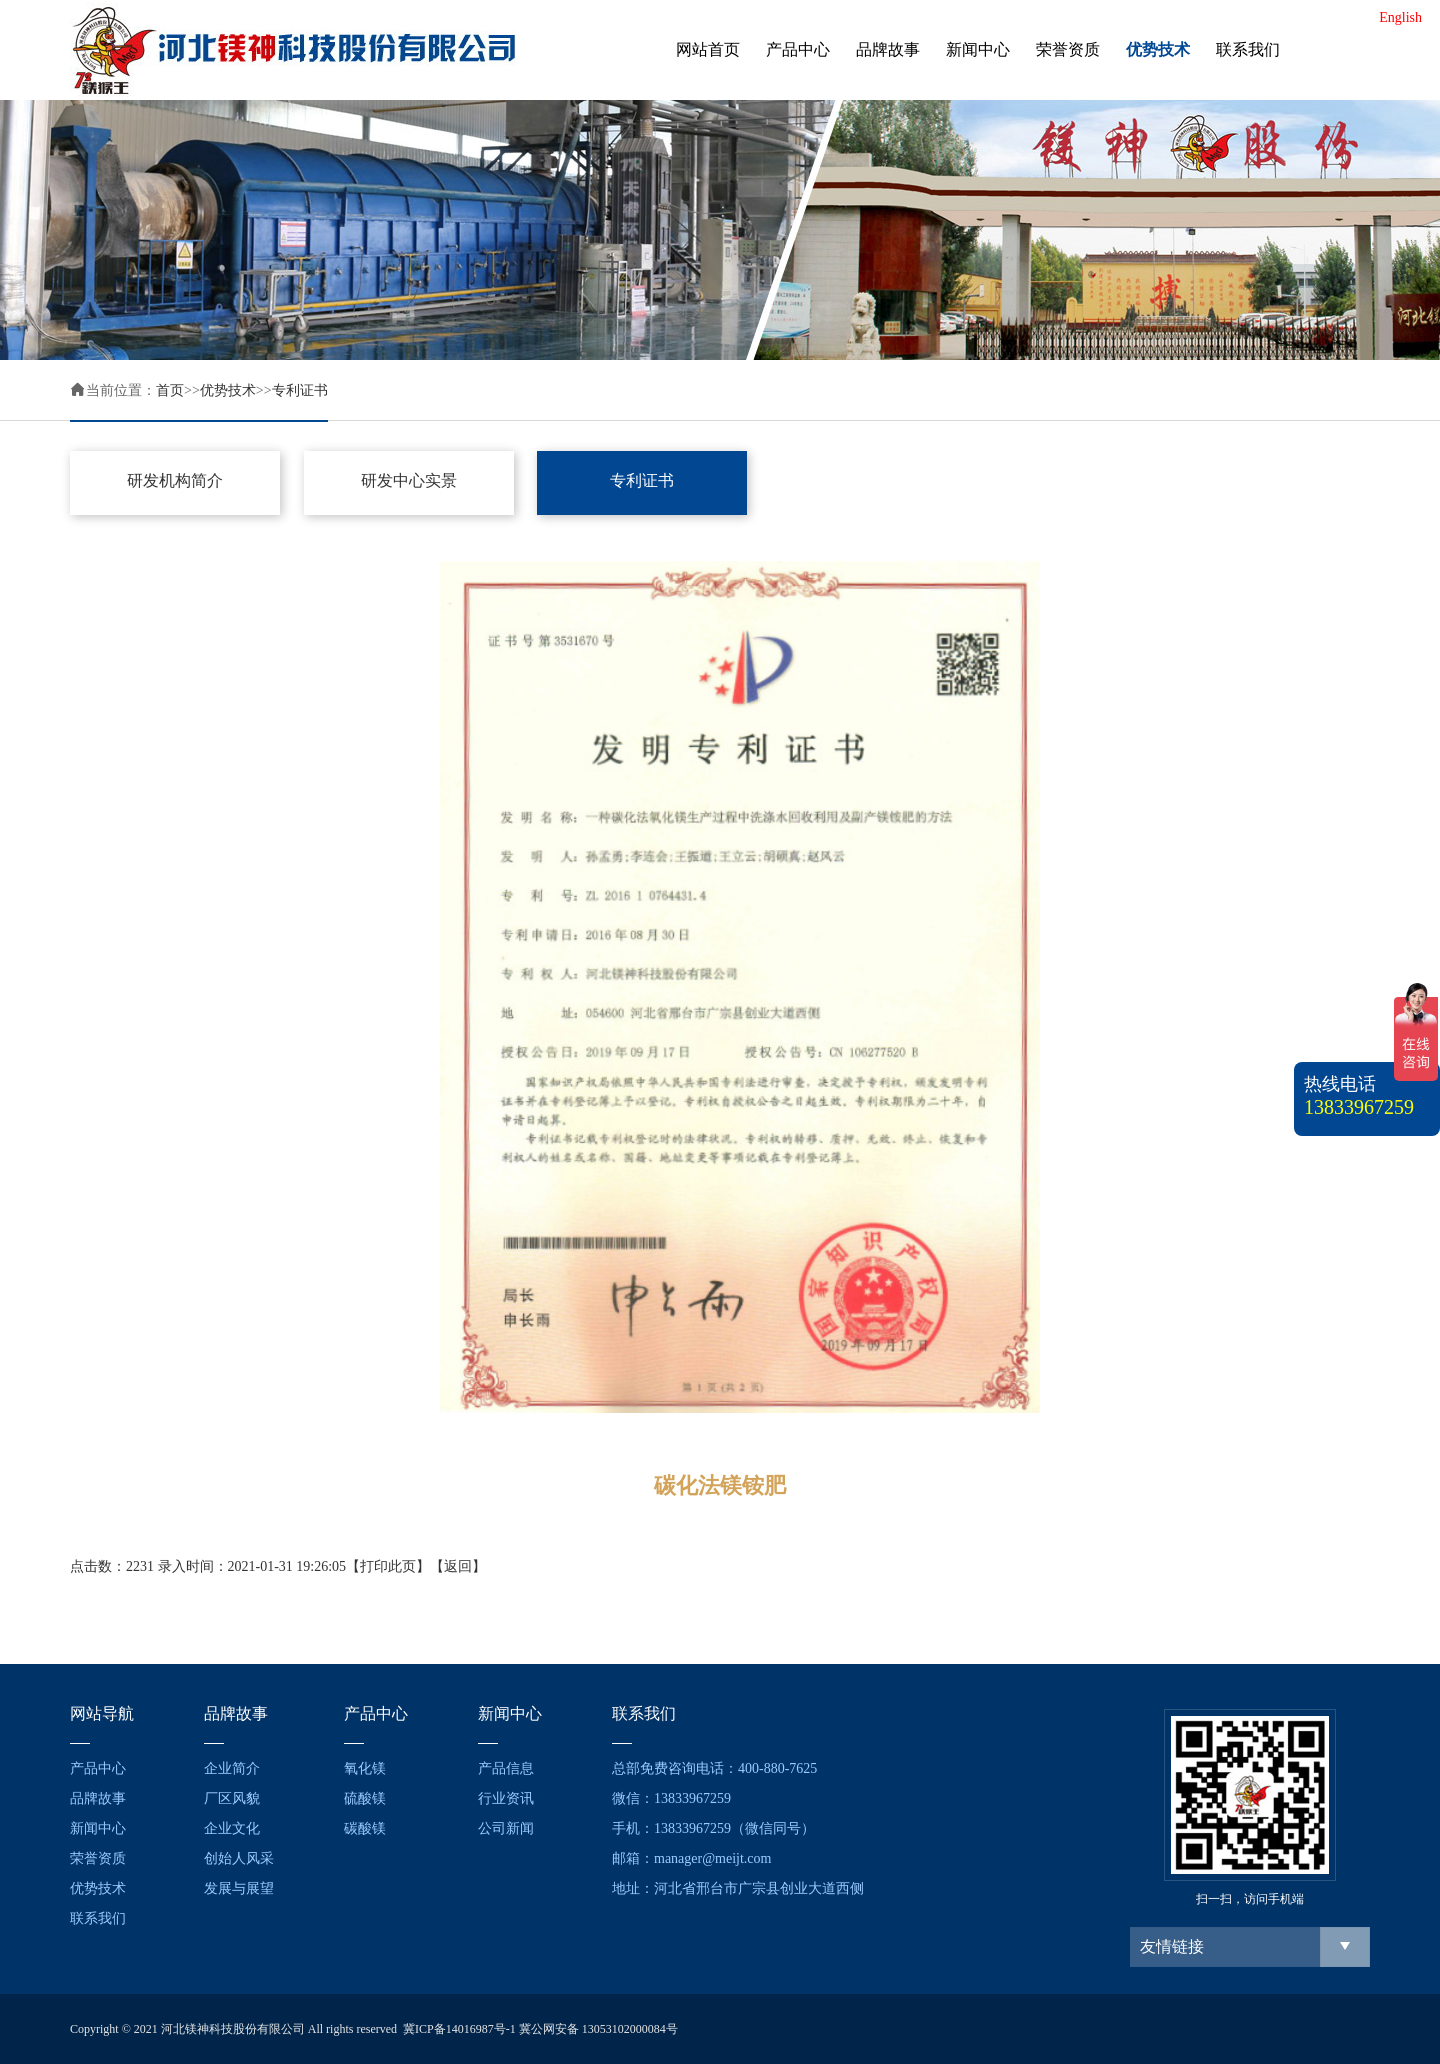  I want to click on 硫酸镁, so click(365, 1798).